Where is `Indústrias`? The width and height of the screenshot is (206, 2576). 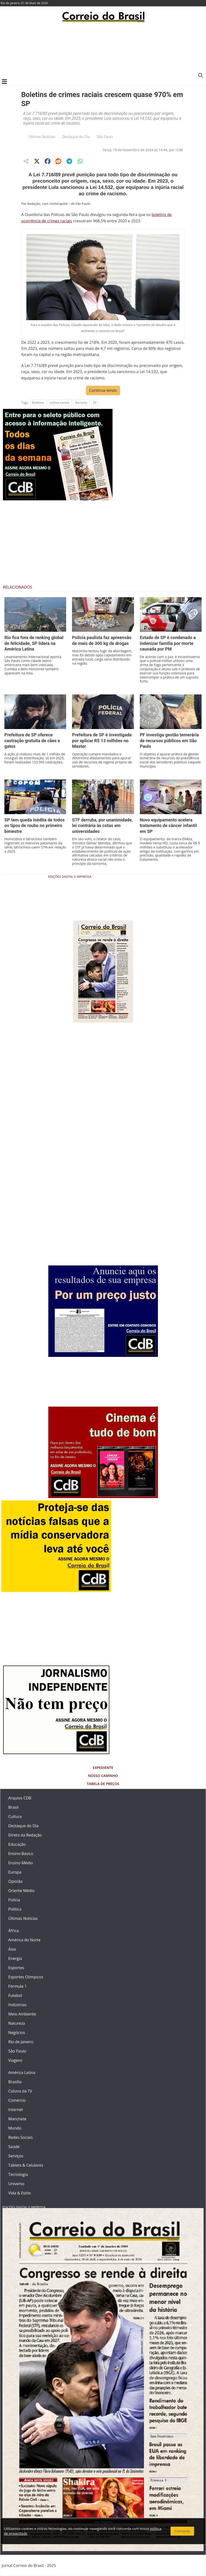 Indústrias is located at coordinates (17, 2004).